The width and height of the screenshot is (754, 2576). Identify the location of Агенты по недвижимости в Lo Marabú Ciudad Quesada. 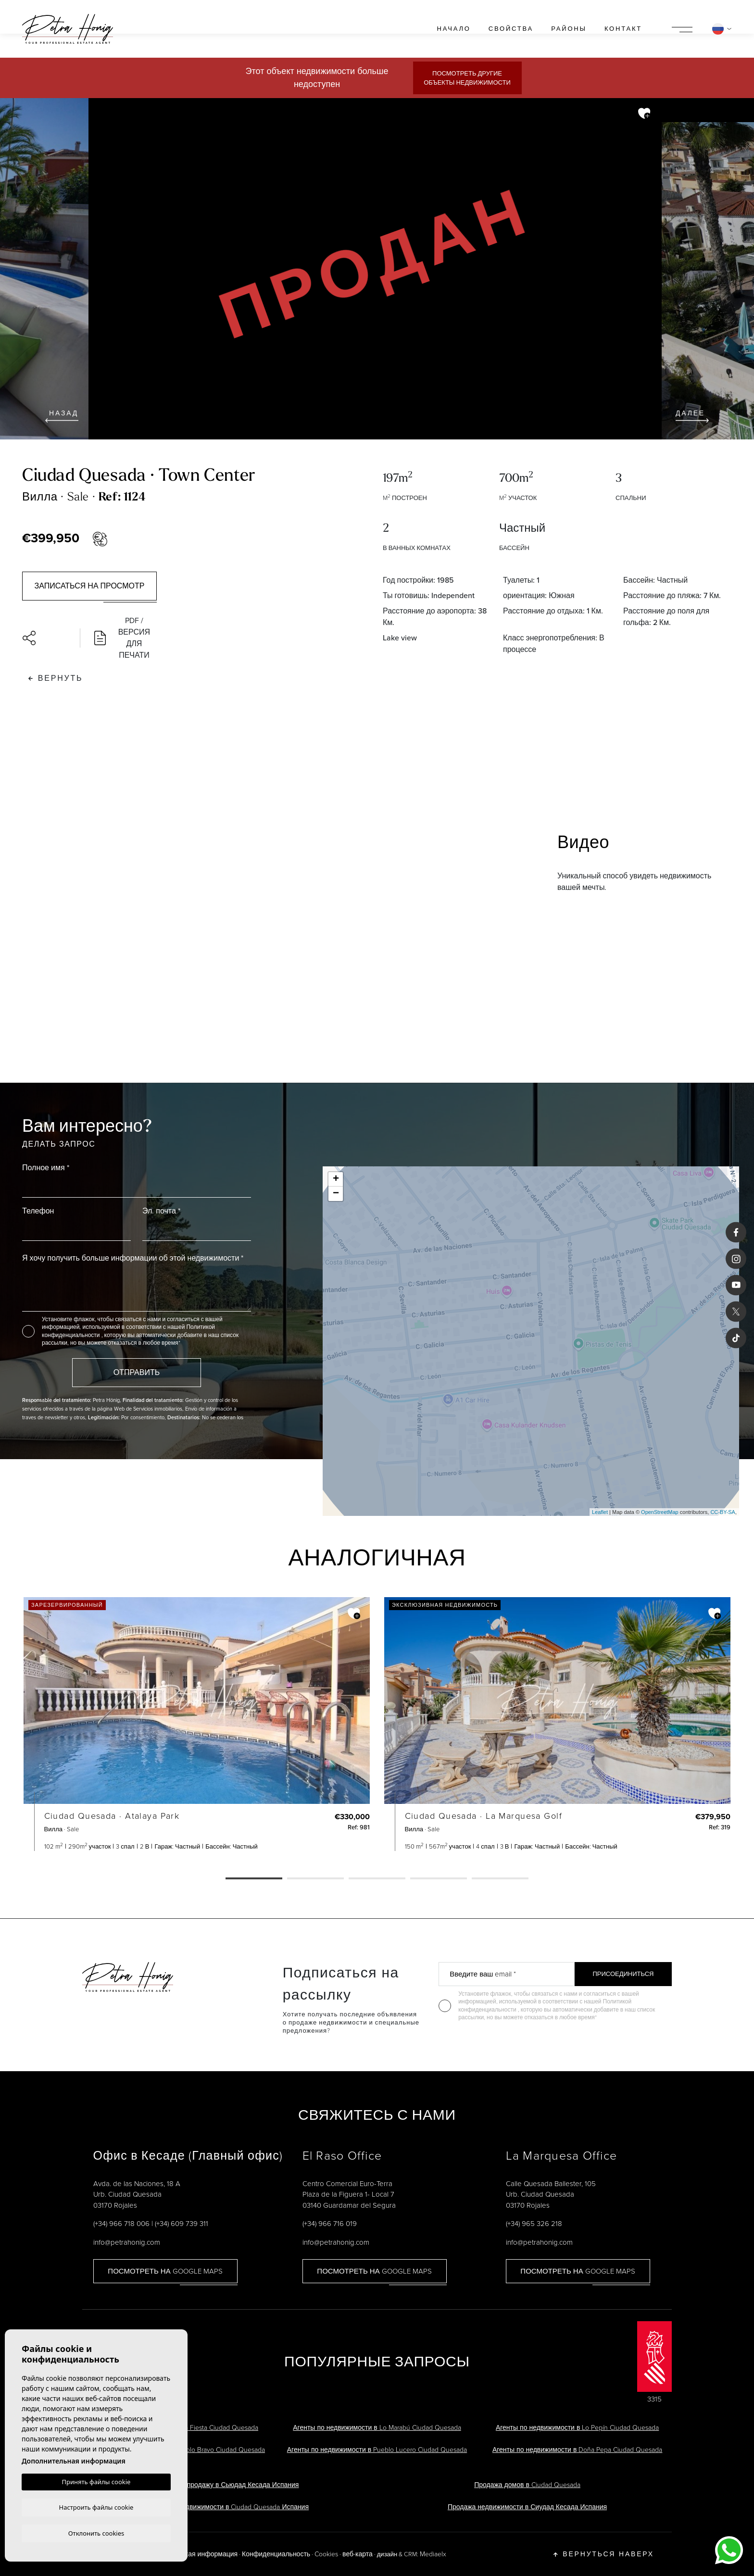
(377, 2428).